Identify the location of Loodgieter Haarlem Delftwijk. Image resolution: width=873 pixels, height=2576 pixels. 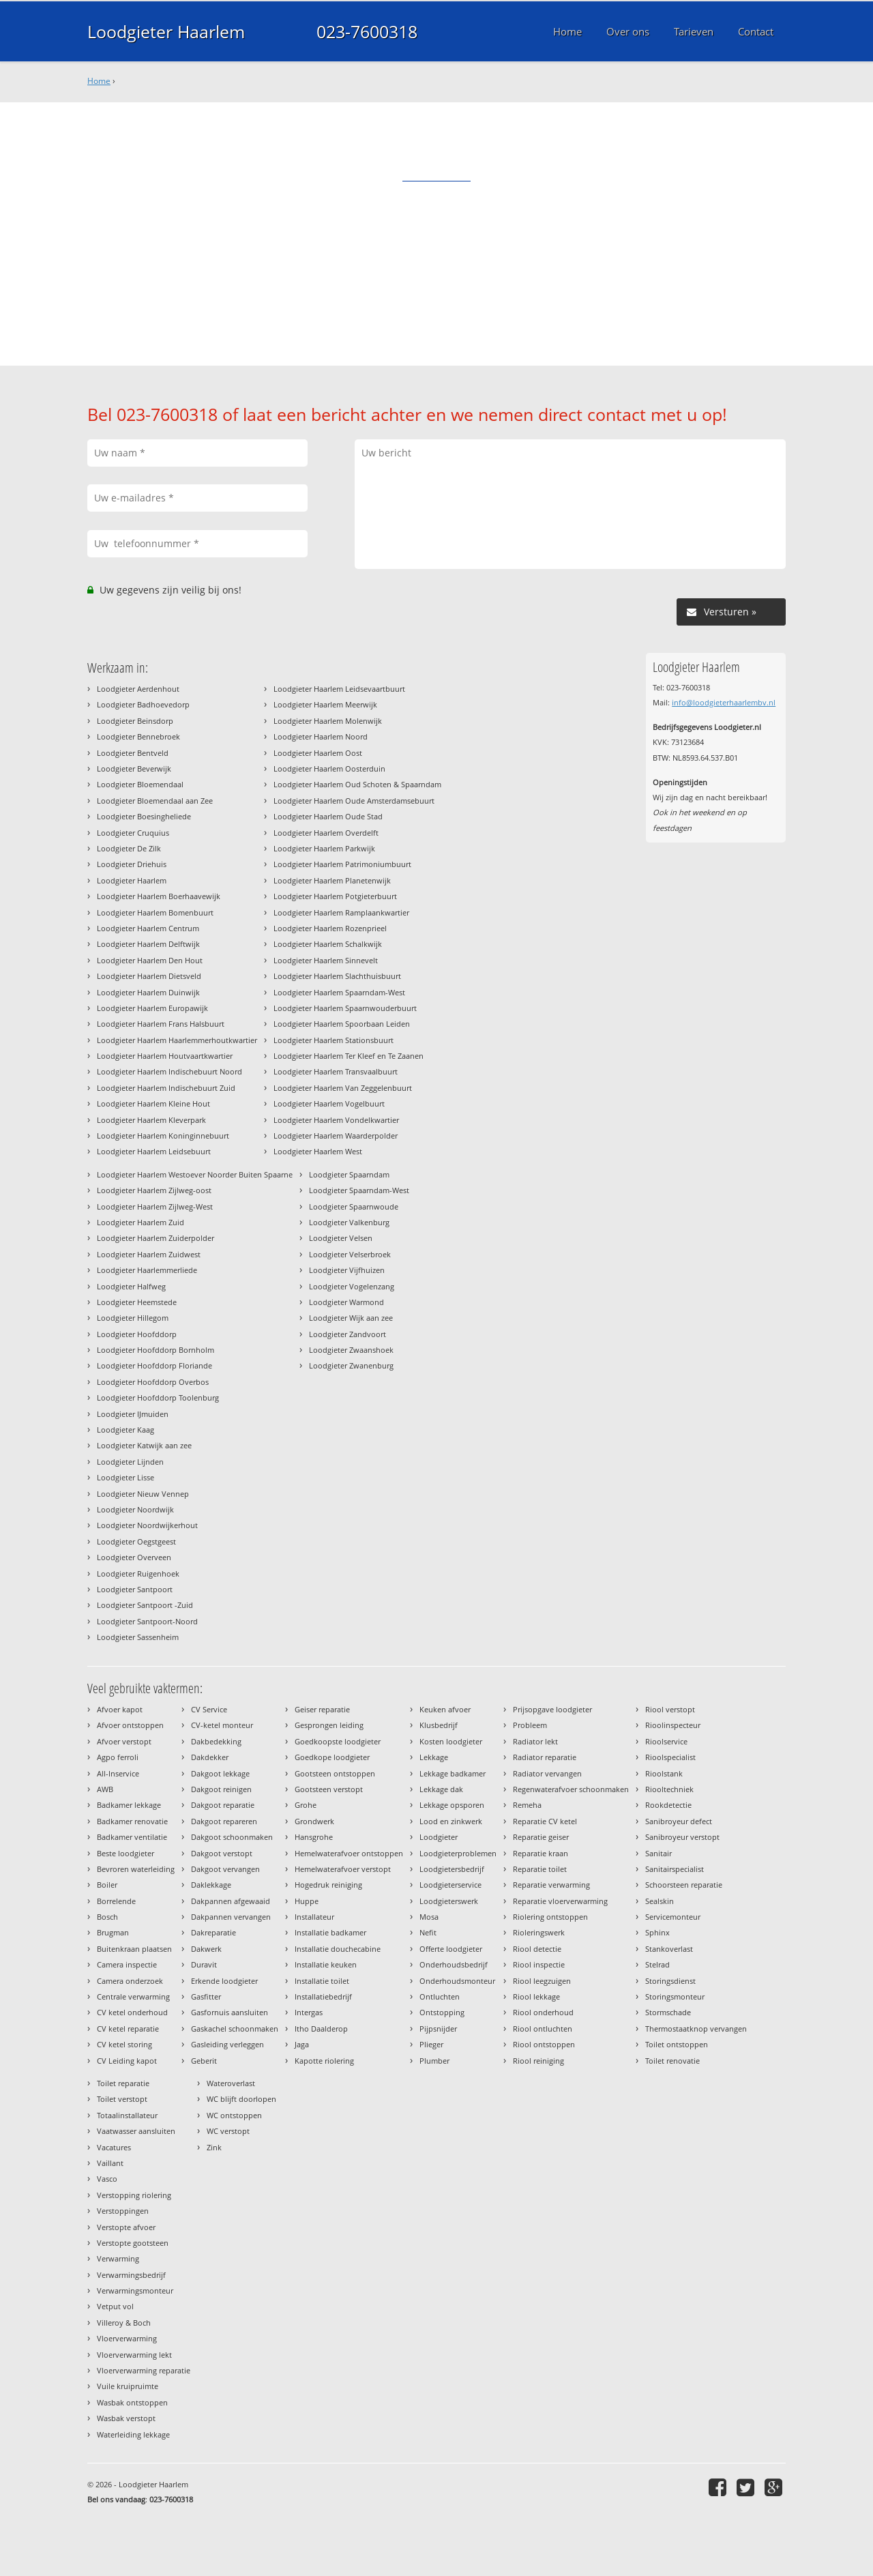
(148, 944).